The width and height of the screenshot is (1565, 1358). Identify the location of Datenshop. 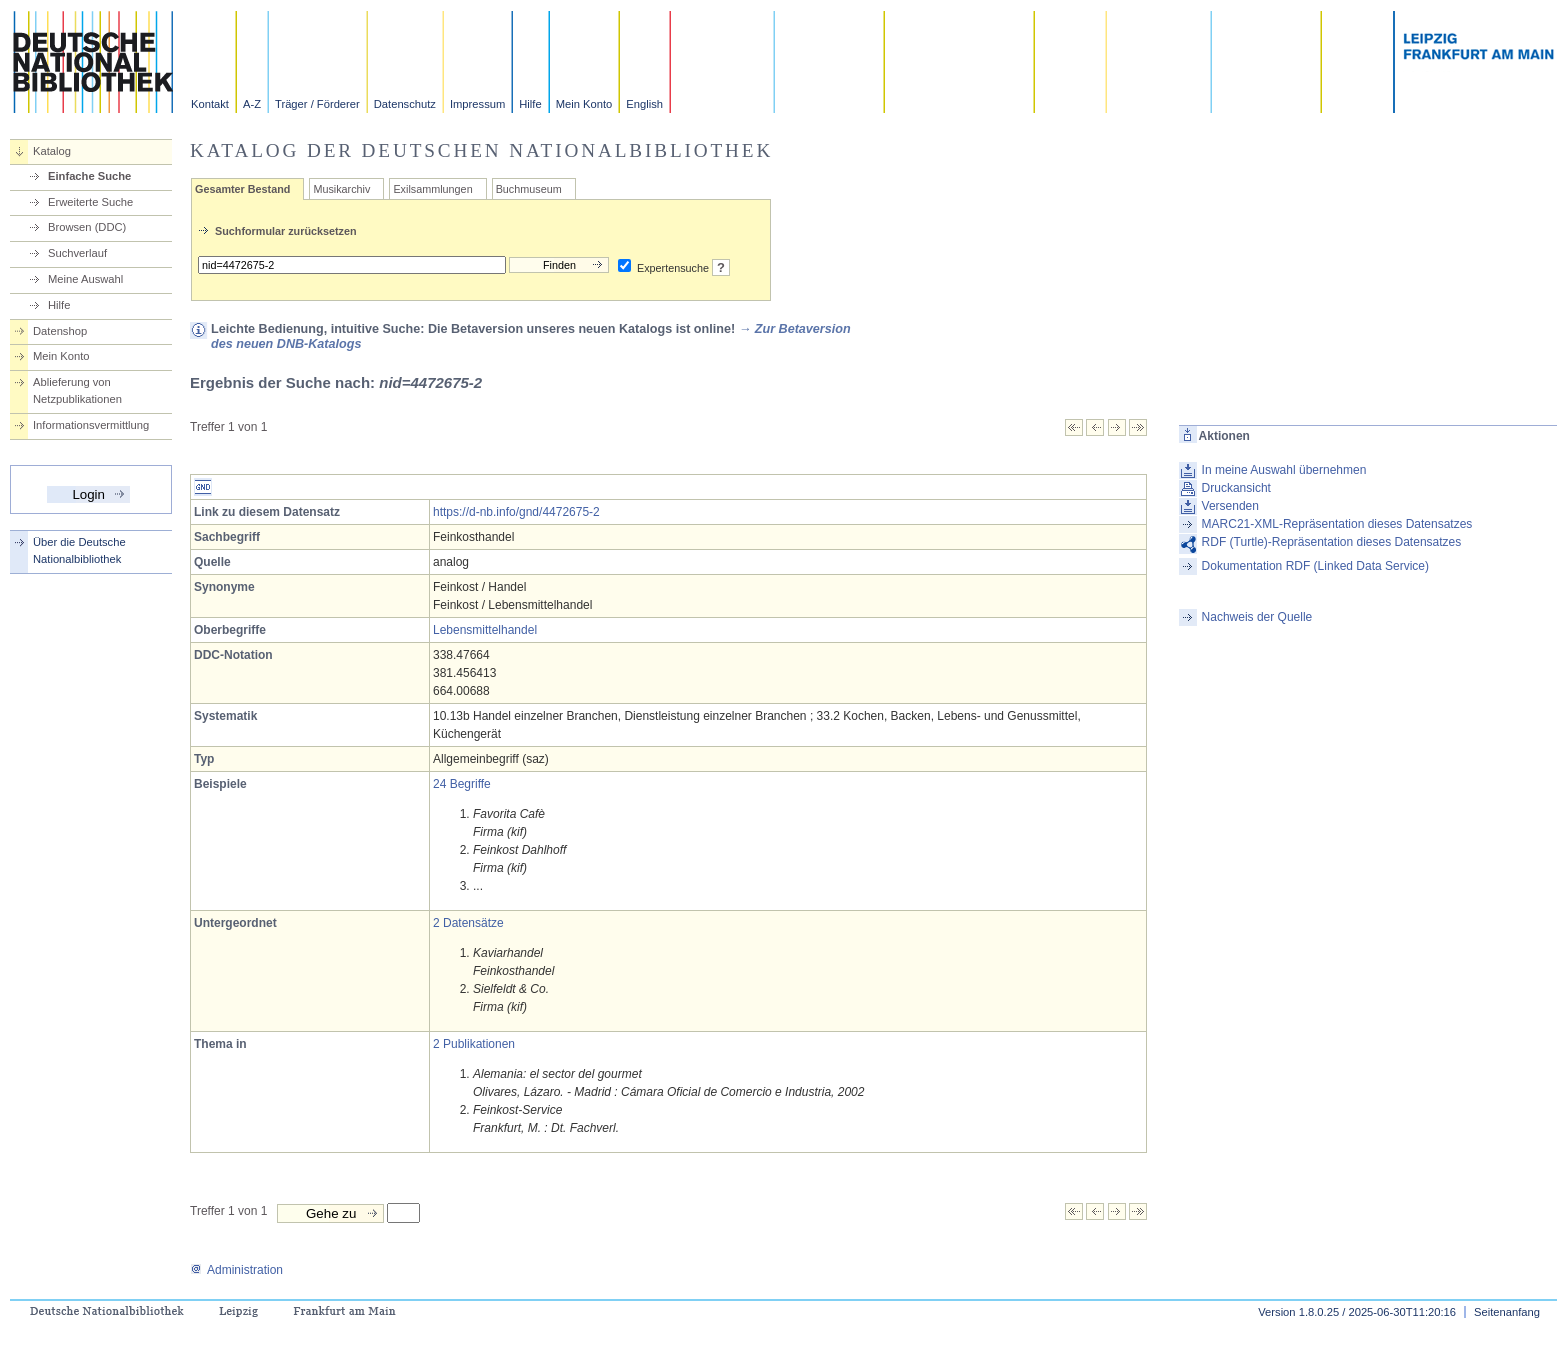
(60, 331).